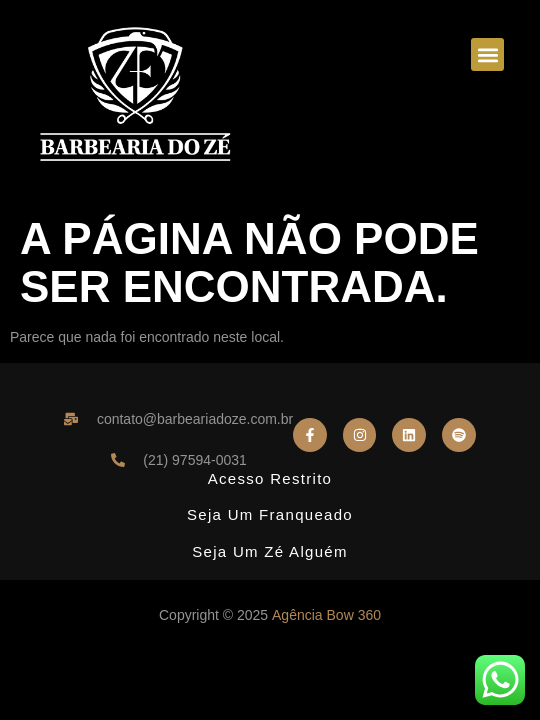 Image resolution: width=540 pixels, height=720 pixels. What do you see at coordinates (487, 54) in the screenshot?
I see `[button]` at bounding box center [487, 54].